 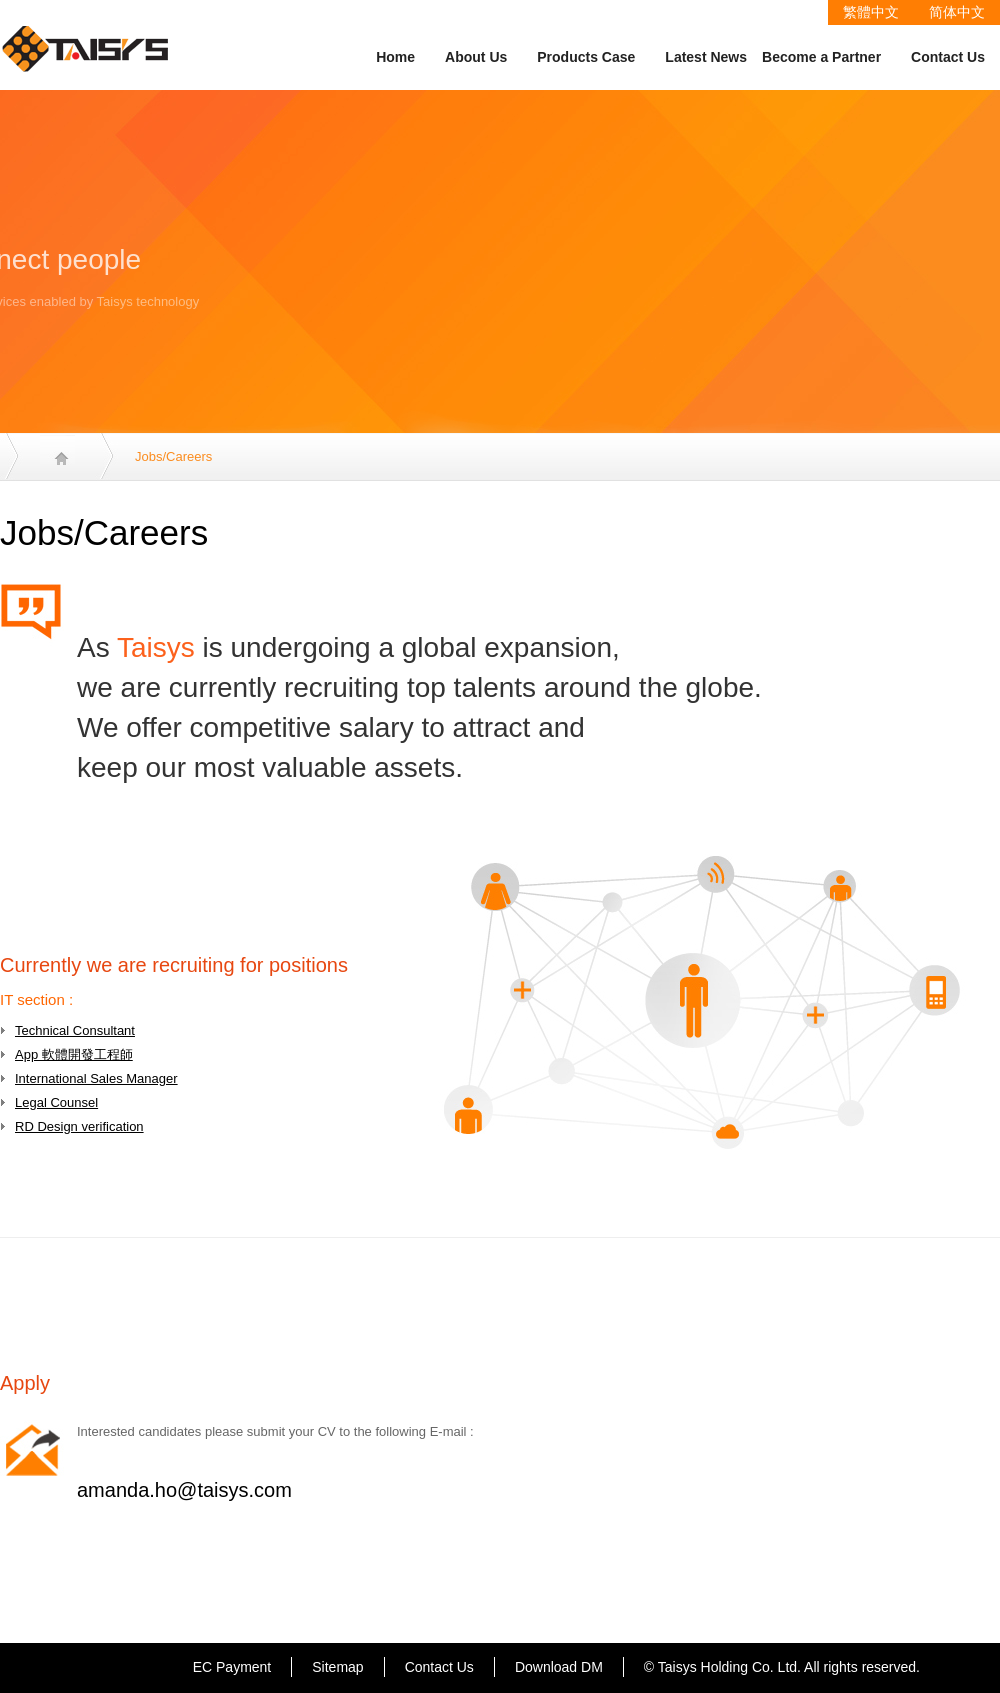 What do you see at coordinates (948, 57) in the screenshot?
I see `Contact Us` at bounding box center [948, 57].